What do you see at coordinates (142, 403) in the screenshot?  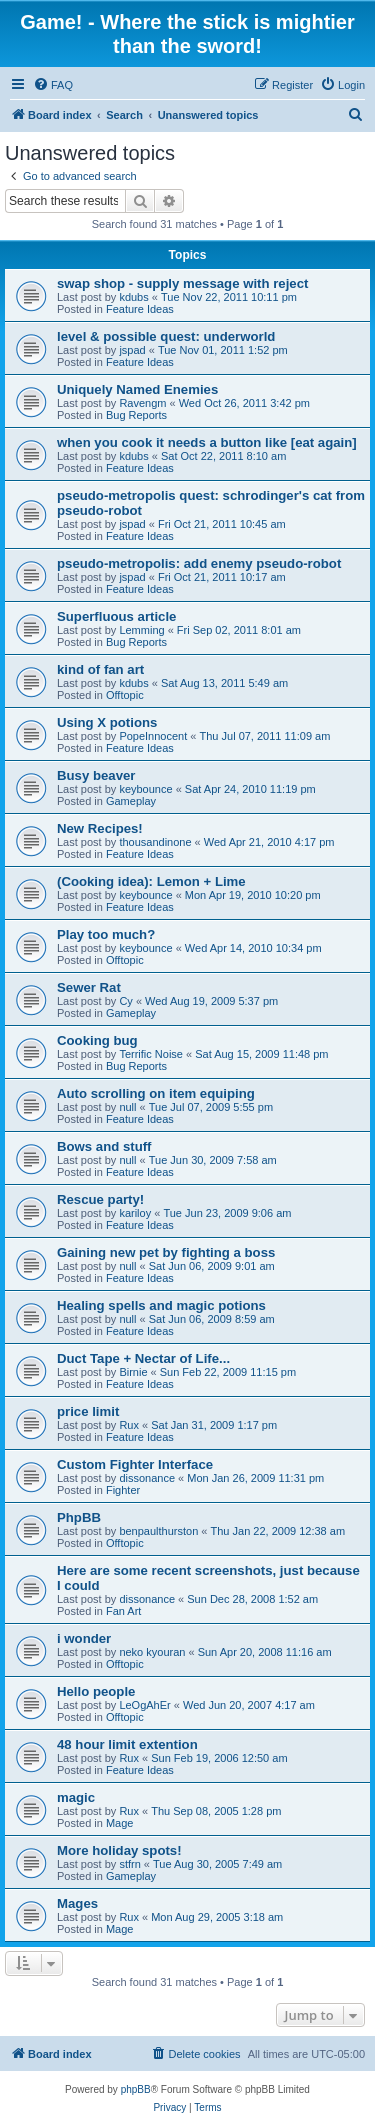 I see `Ravengm` at bounding box center [142, 403].